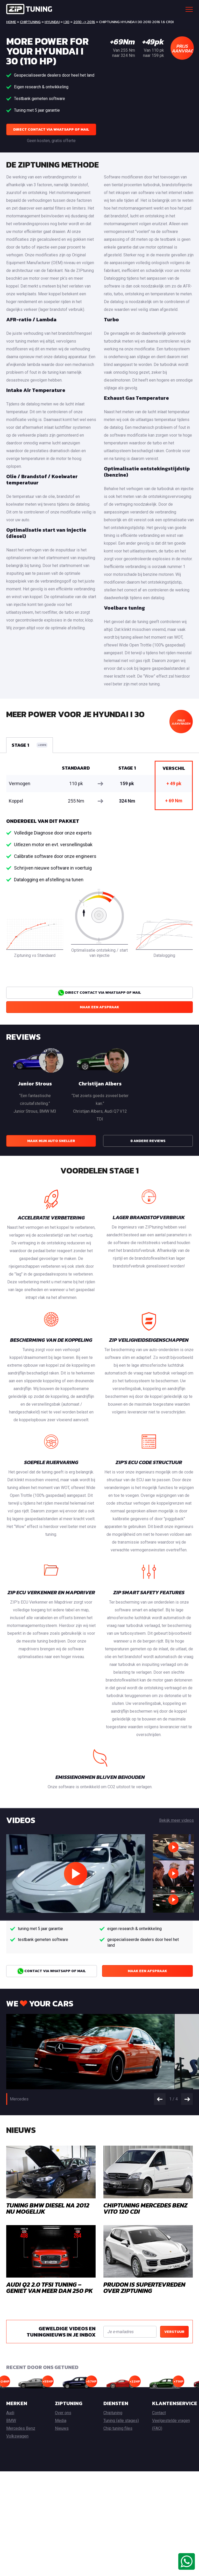 This screenshot has height=2576, width=199. I want to click on Chip tuning files, so click(117, 2428).